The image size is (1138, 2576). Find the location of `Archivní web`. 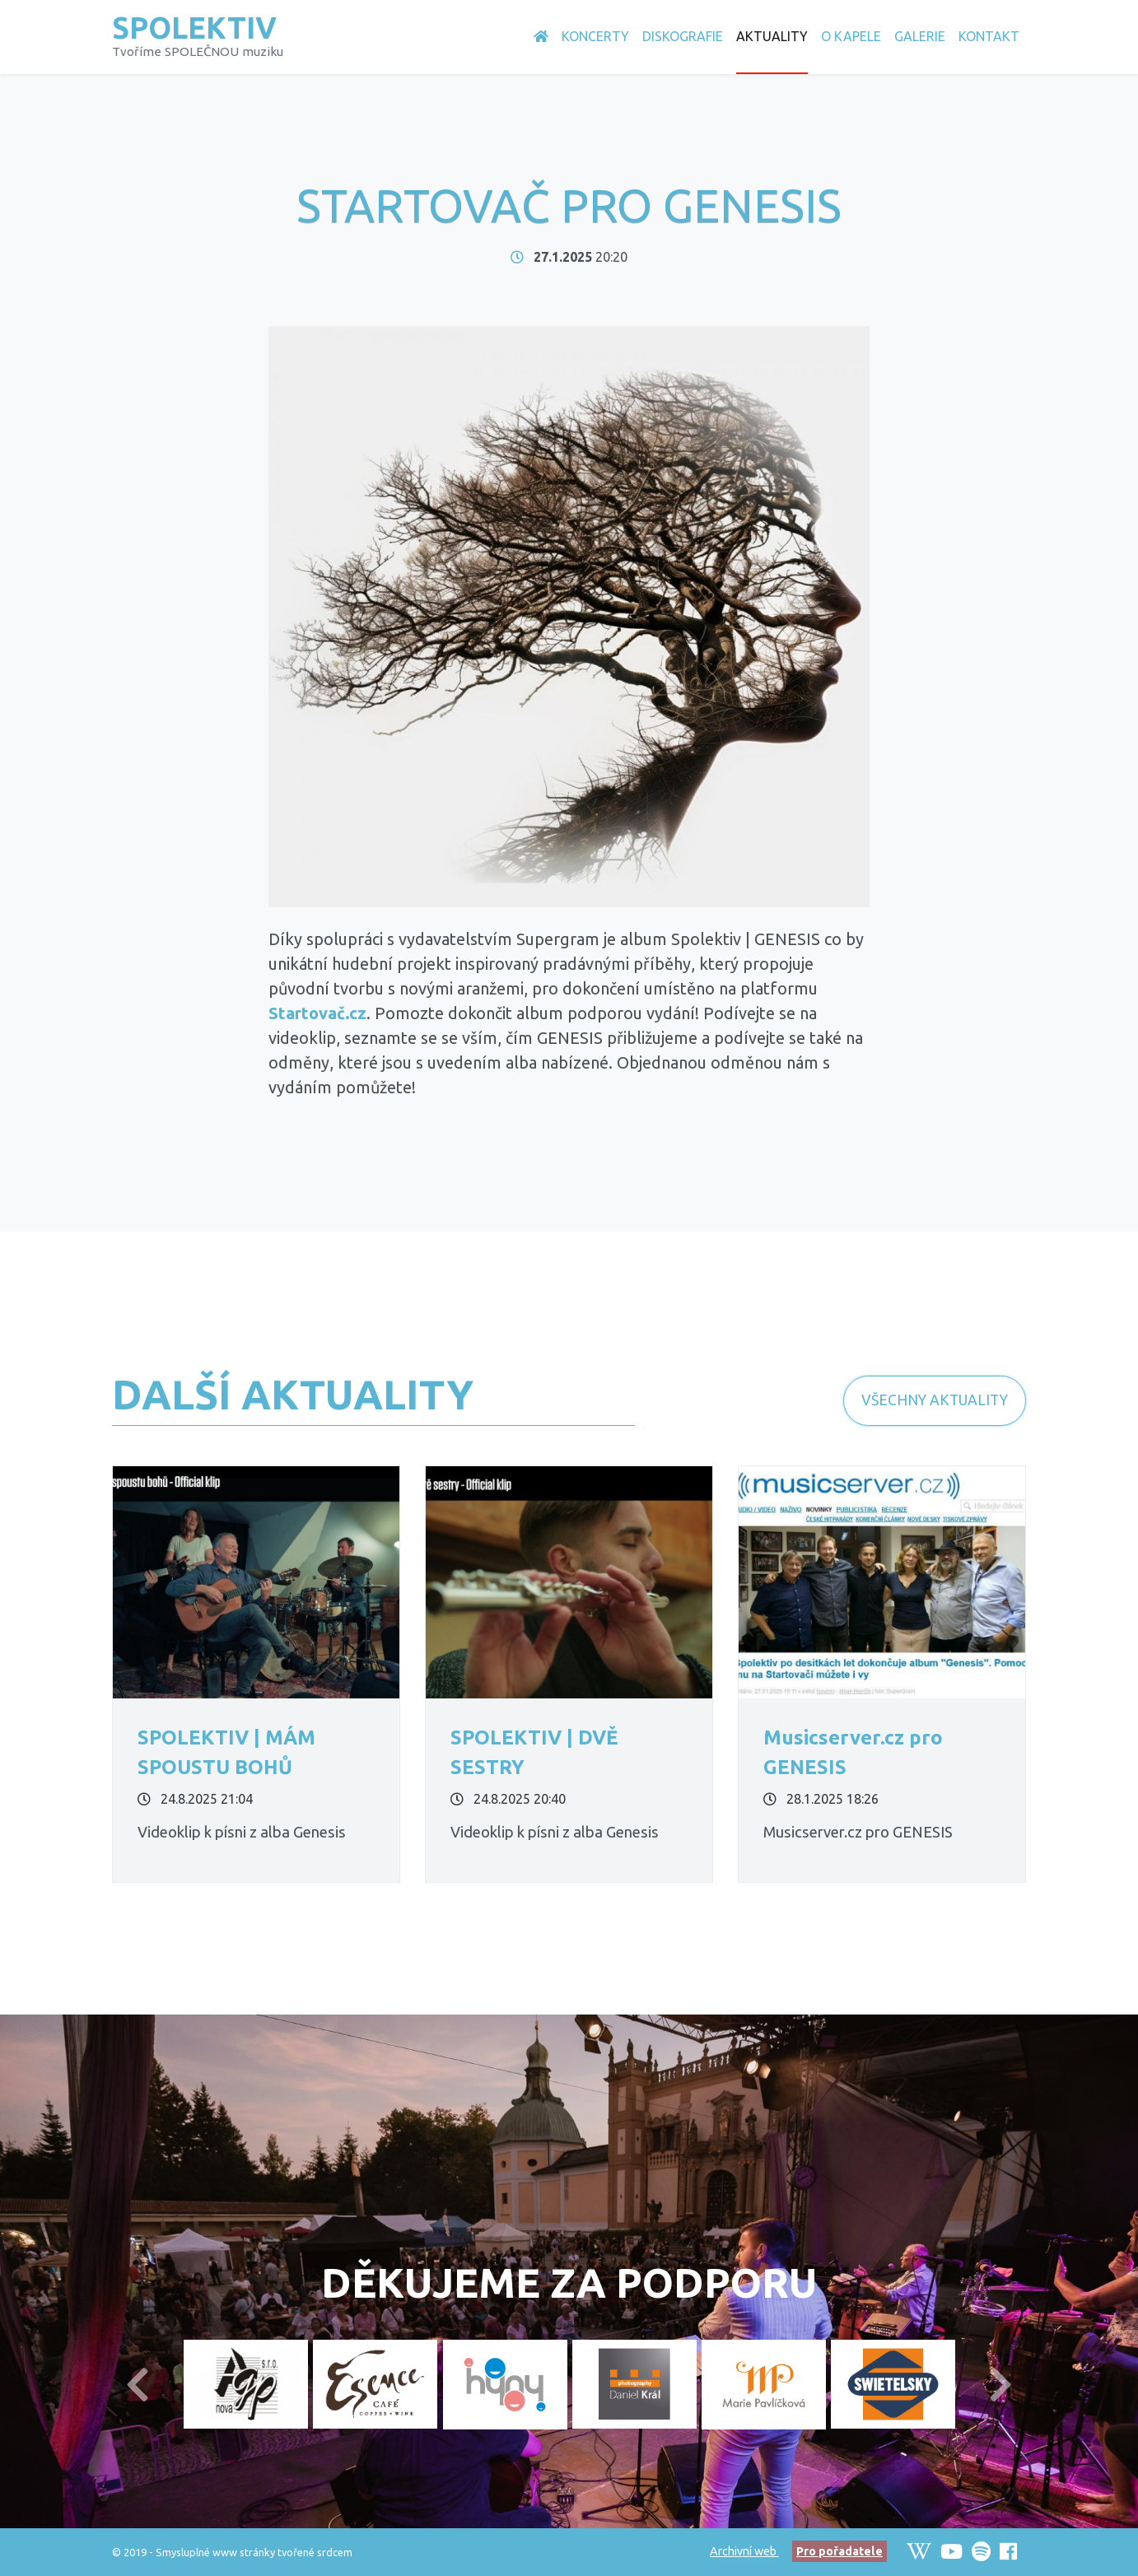

Archivní web is located at coordinates (744, 2551).